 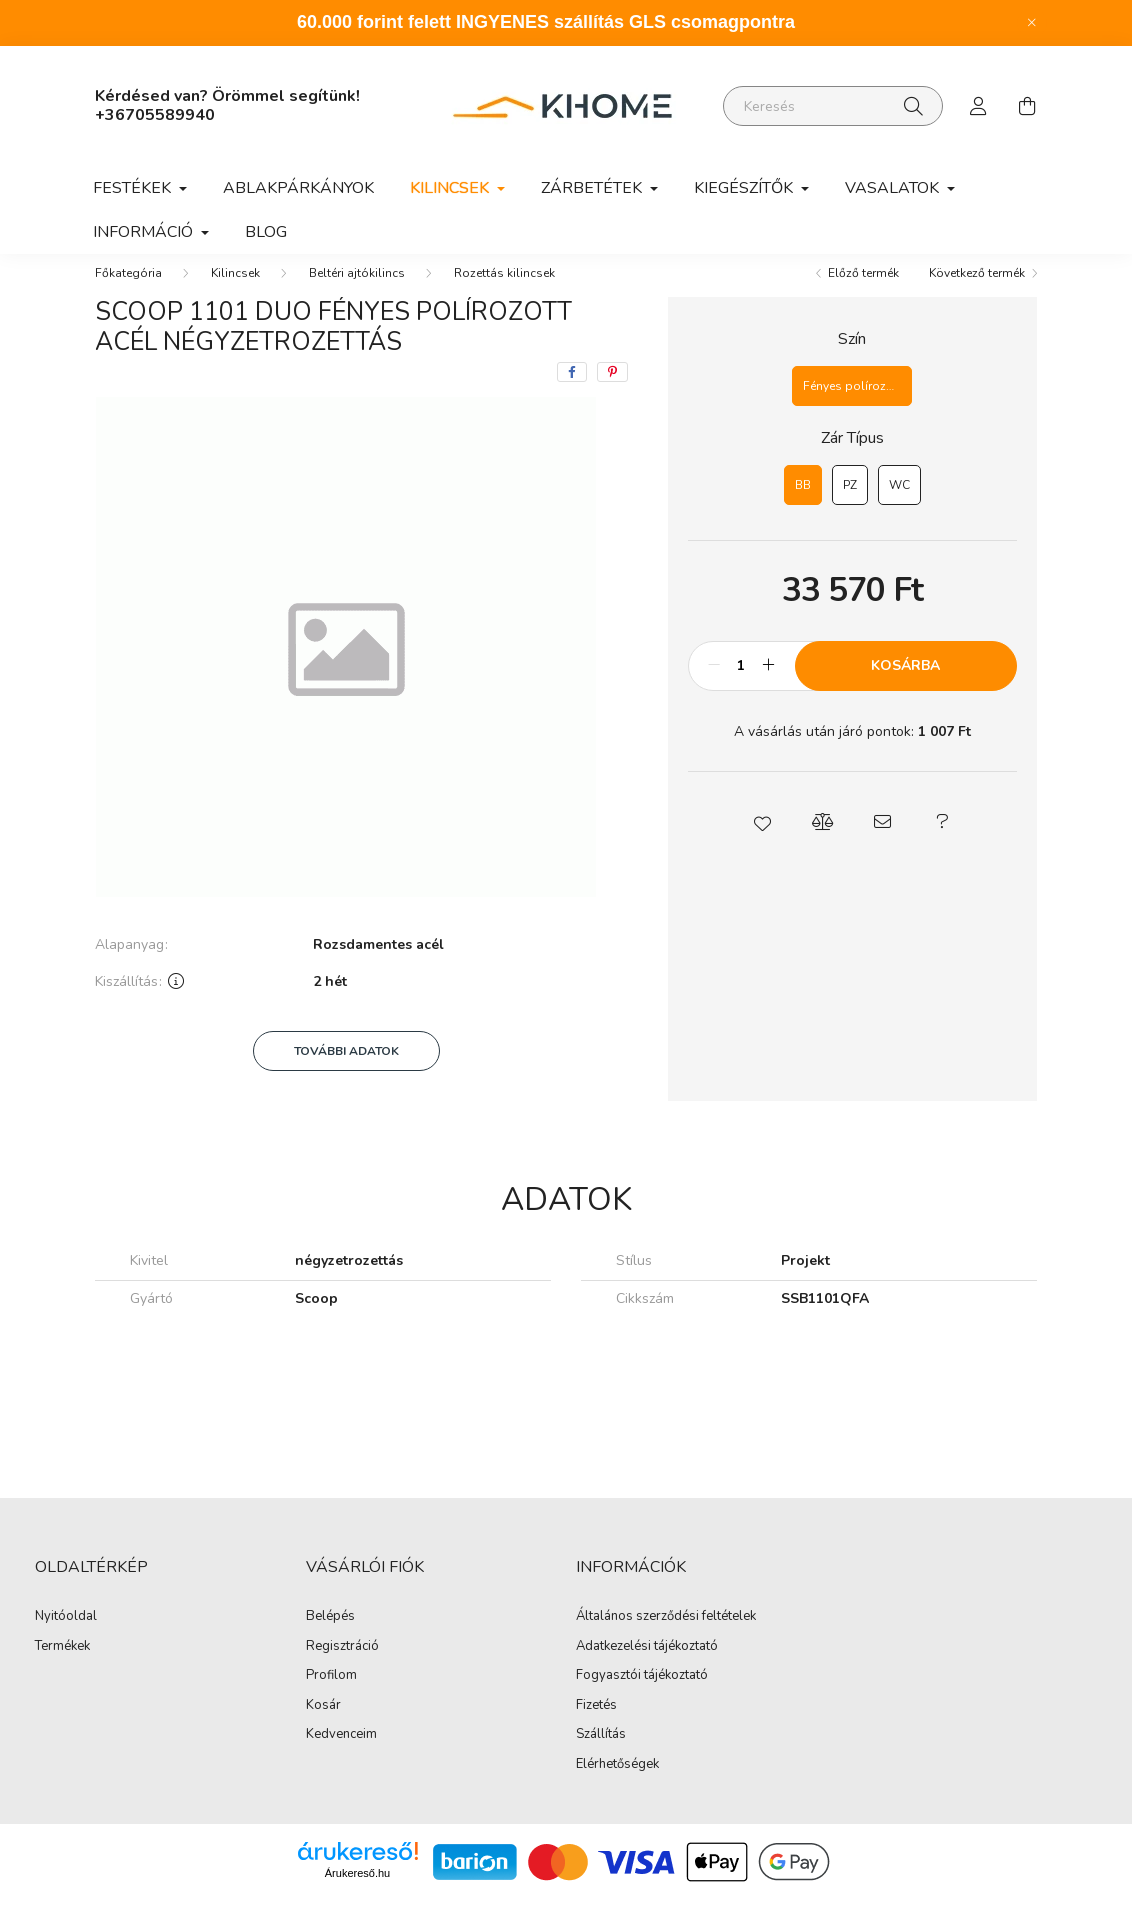 What do you see at coordinates (145, 232) in the screenshot?
I see `Információ [button]` at bounding box center [145, 232].